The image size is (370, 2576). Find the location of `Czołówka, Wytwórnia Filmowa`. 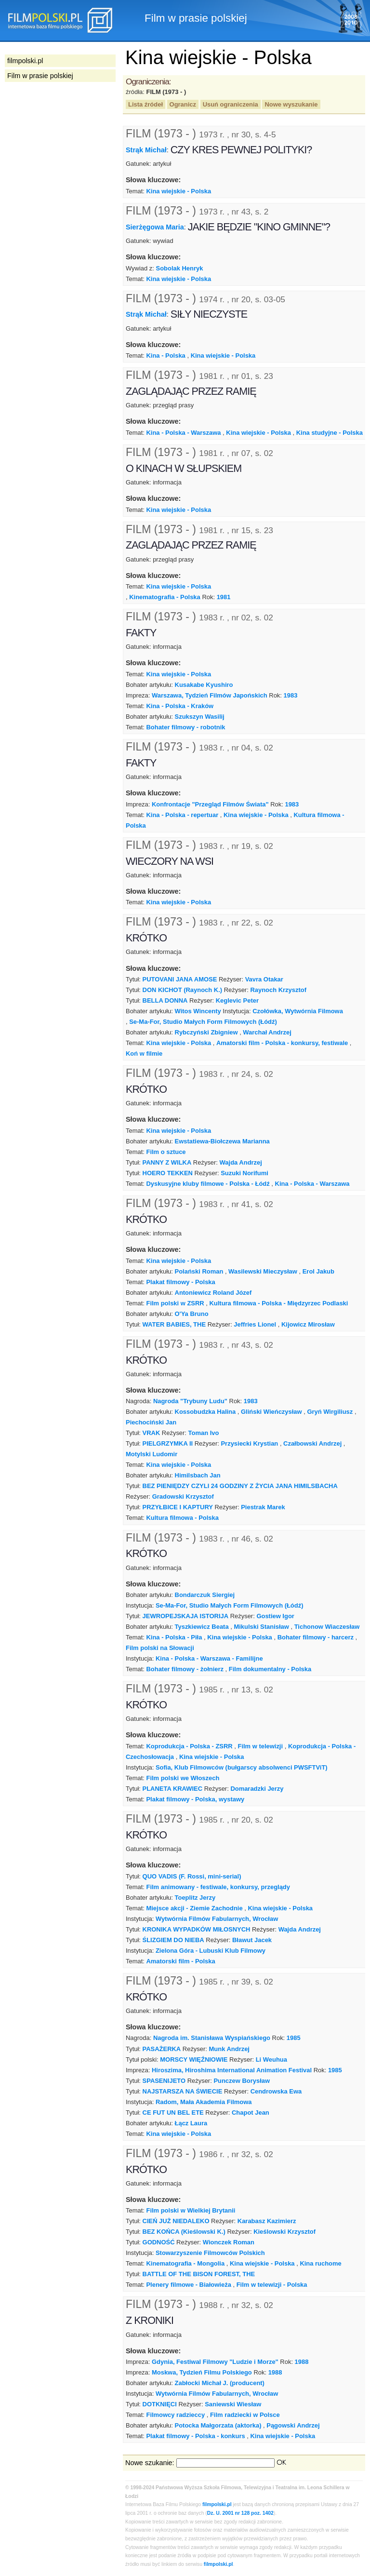

Czołówka, Wytwórnia Filmowa is located at coordinates (297, 1011).